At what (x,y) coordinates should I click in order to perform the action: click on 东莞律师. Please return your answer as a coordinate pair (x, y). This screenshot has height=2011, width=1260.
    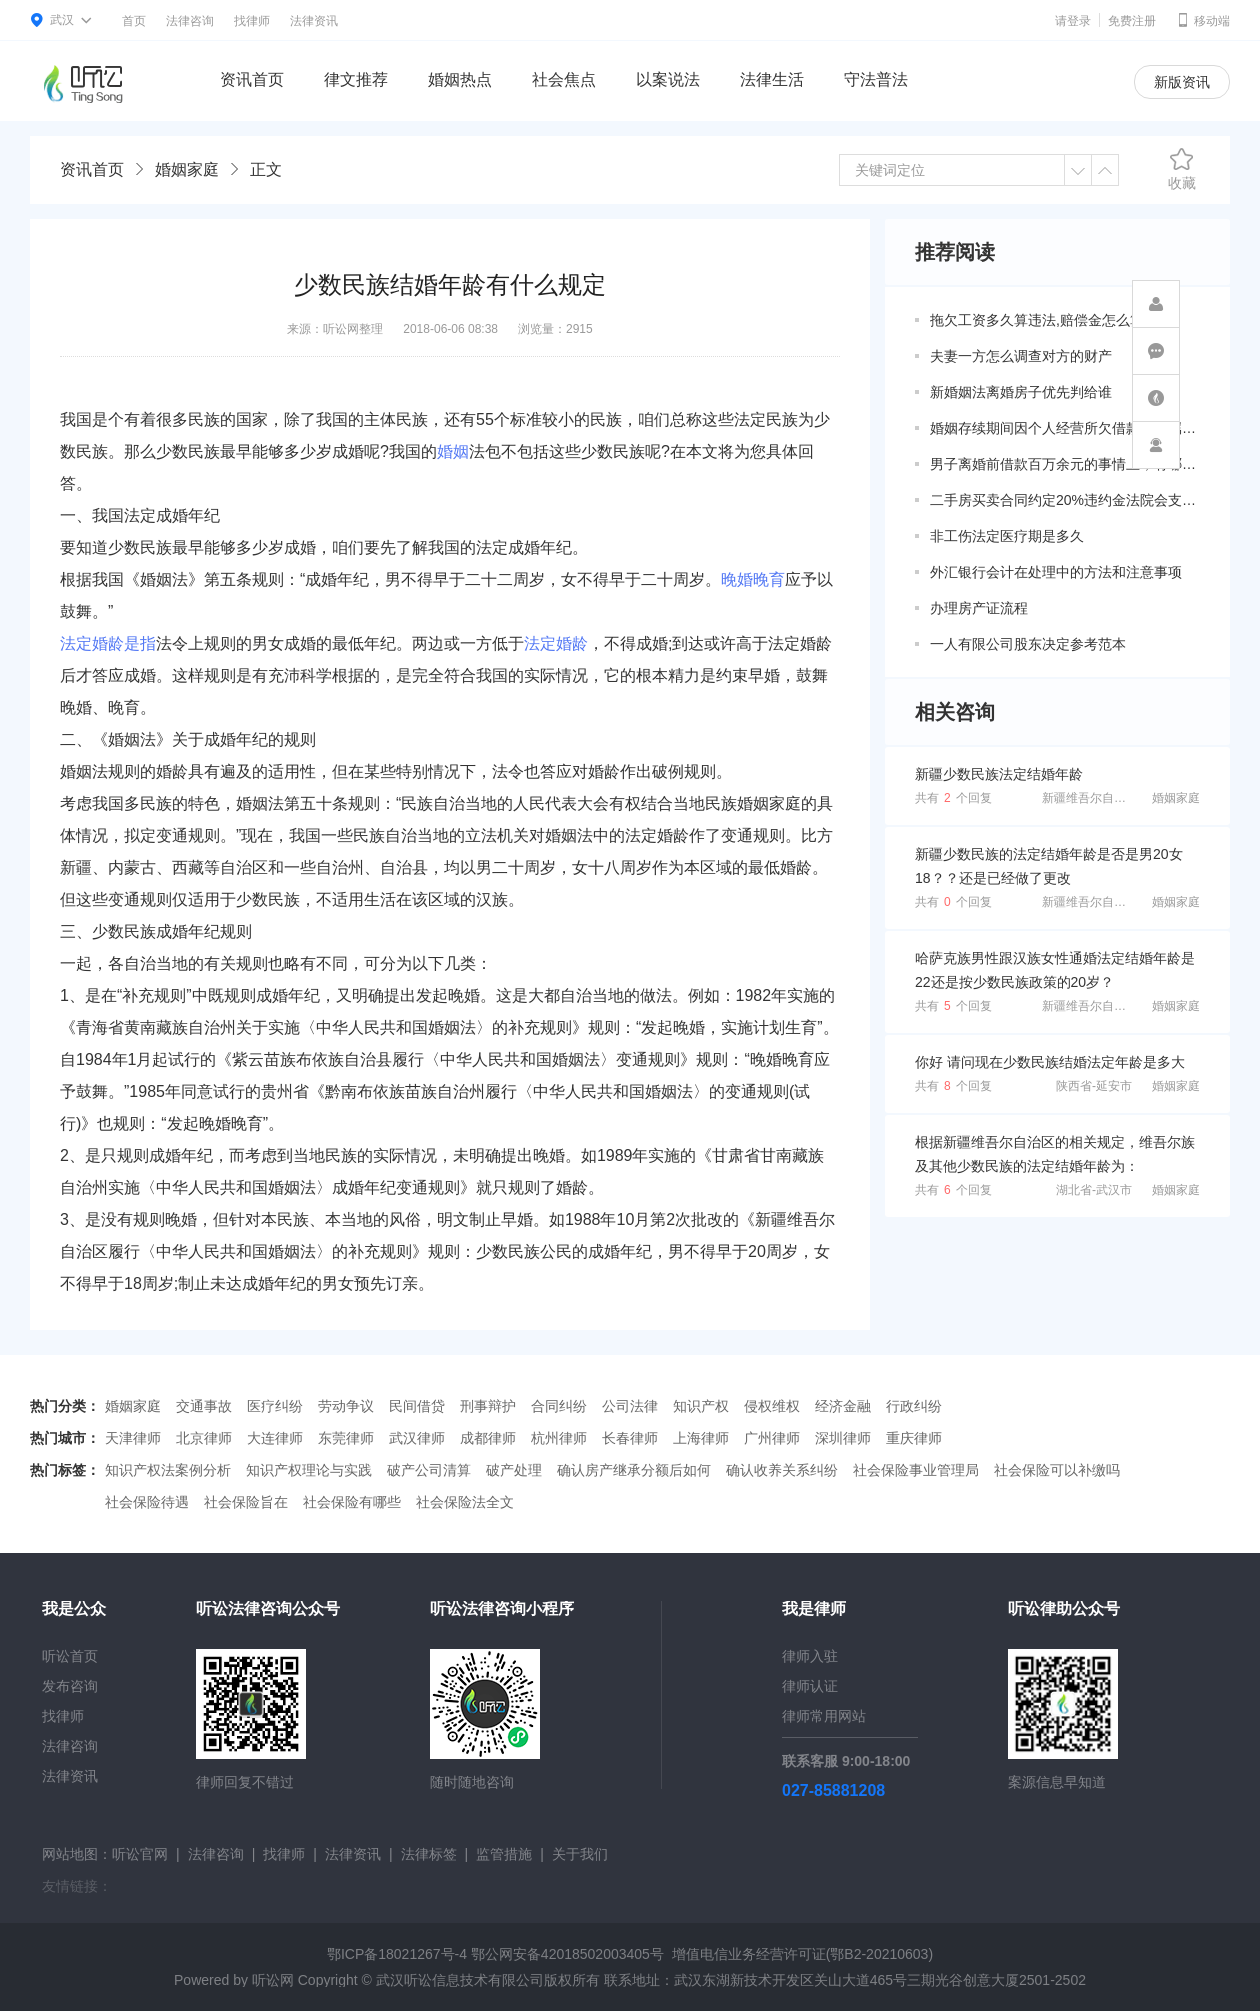
    Looking at the image, I should click on (346, 1438).